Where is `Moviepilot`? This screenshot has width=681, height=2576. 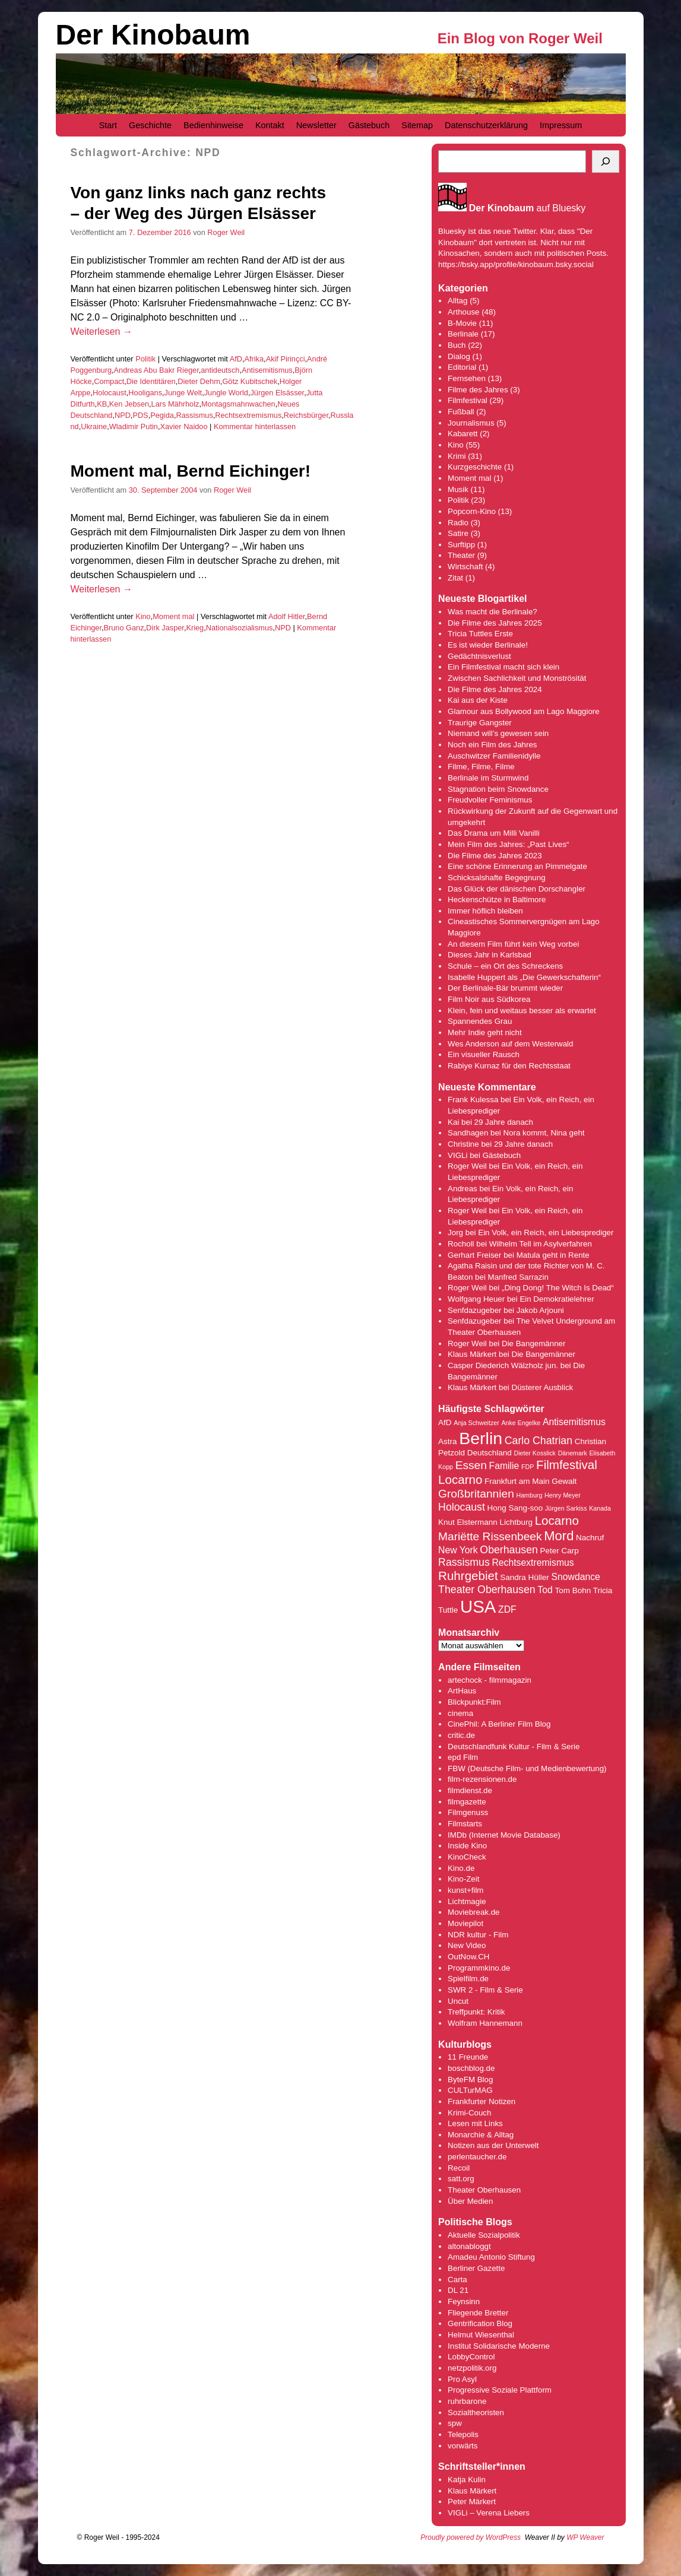 Moviepilot is located at coordinates (465, 1923).